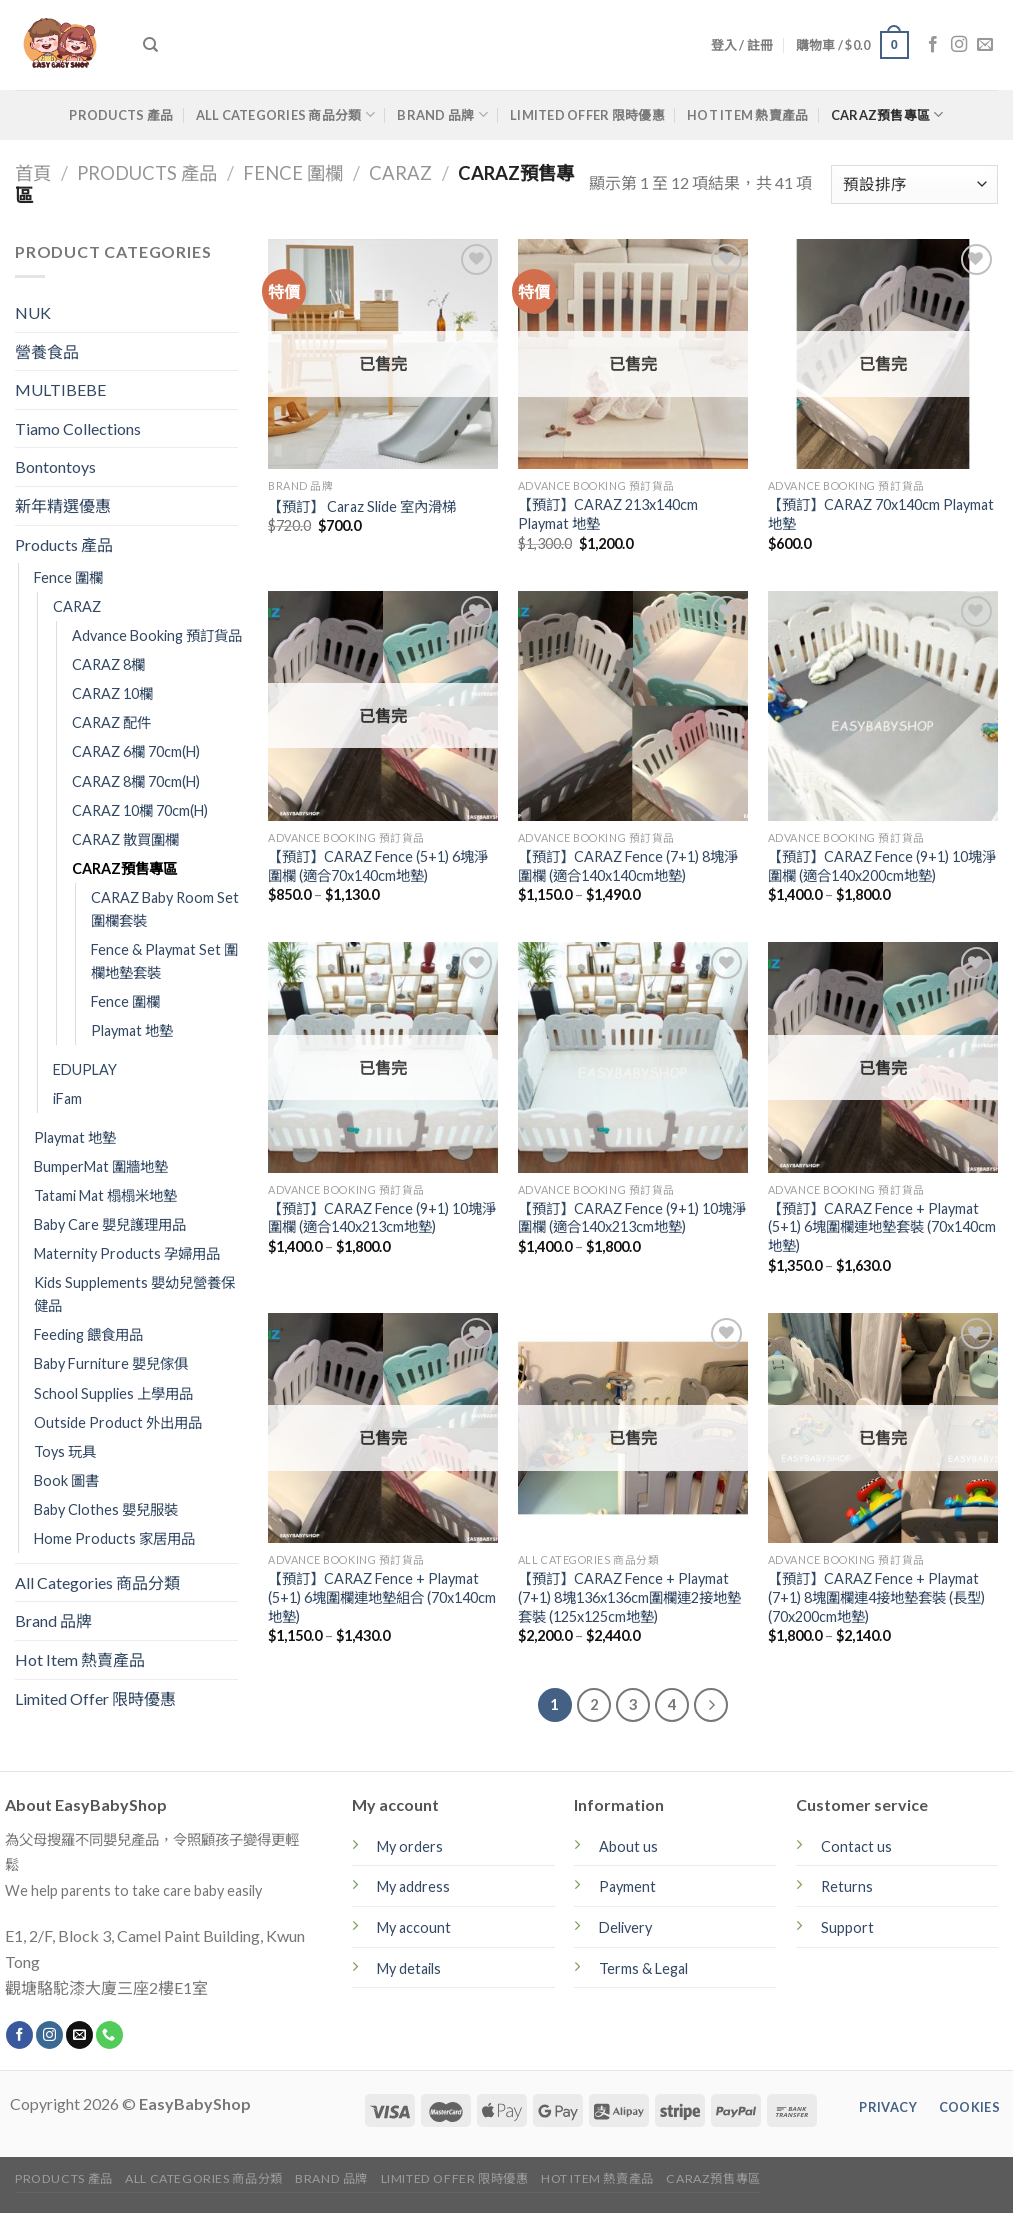  I want to click on 首頁, so click(33, 173).